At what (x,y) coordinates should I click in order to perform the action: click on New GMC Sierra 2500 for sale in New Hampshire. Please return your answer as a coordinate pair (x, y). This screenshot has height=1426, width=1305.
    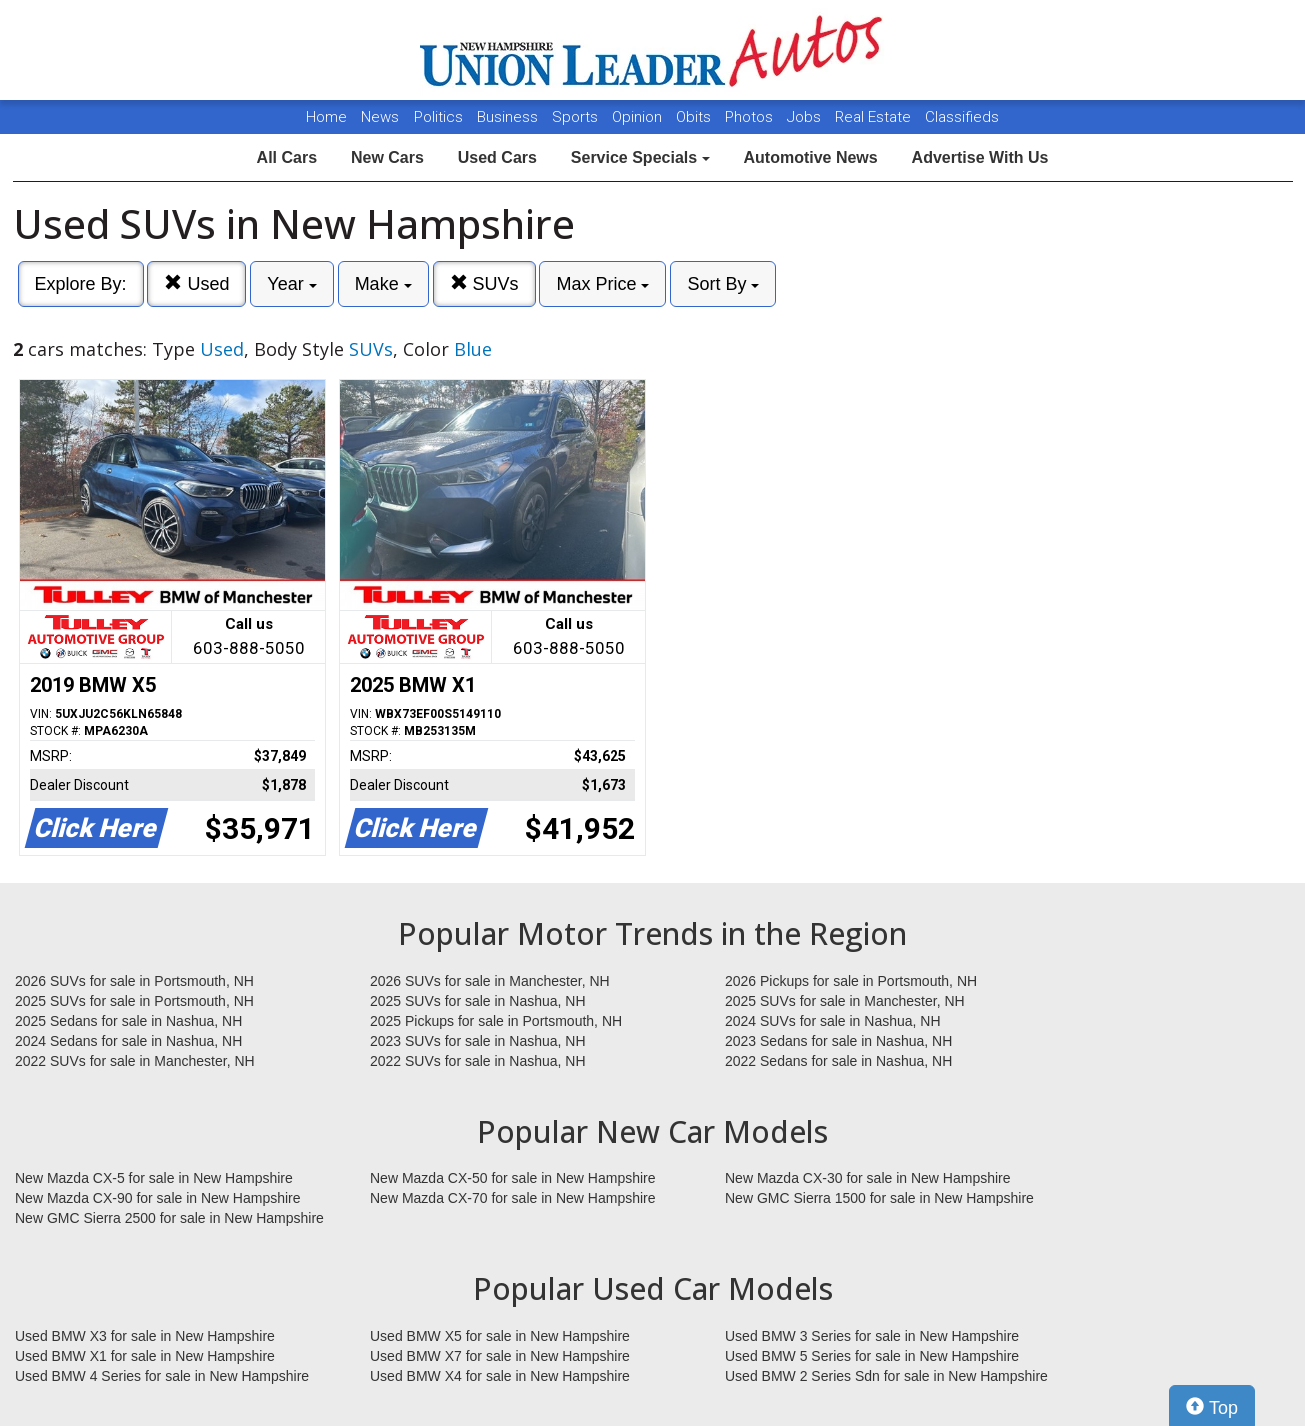
    Looking at the image, I should click on (169, 1218).